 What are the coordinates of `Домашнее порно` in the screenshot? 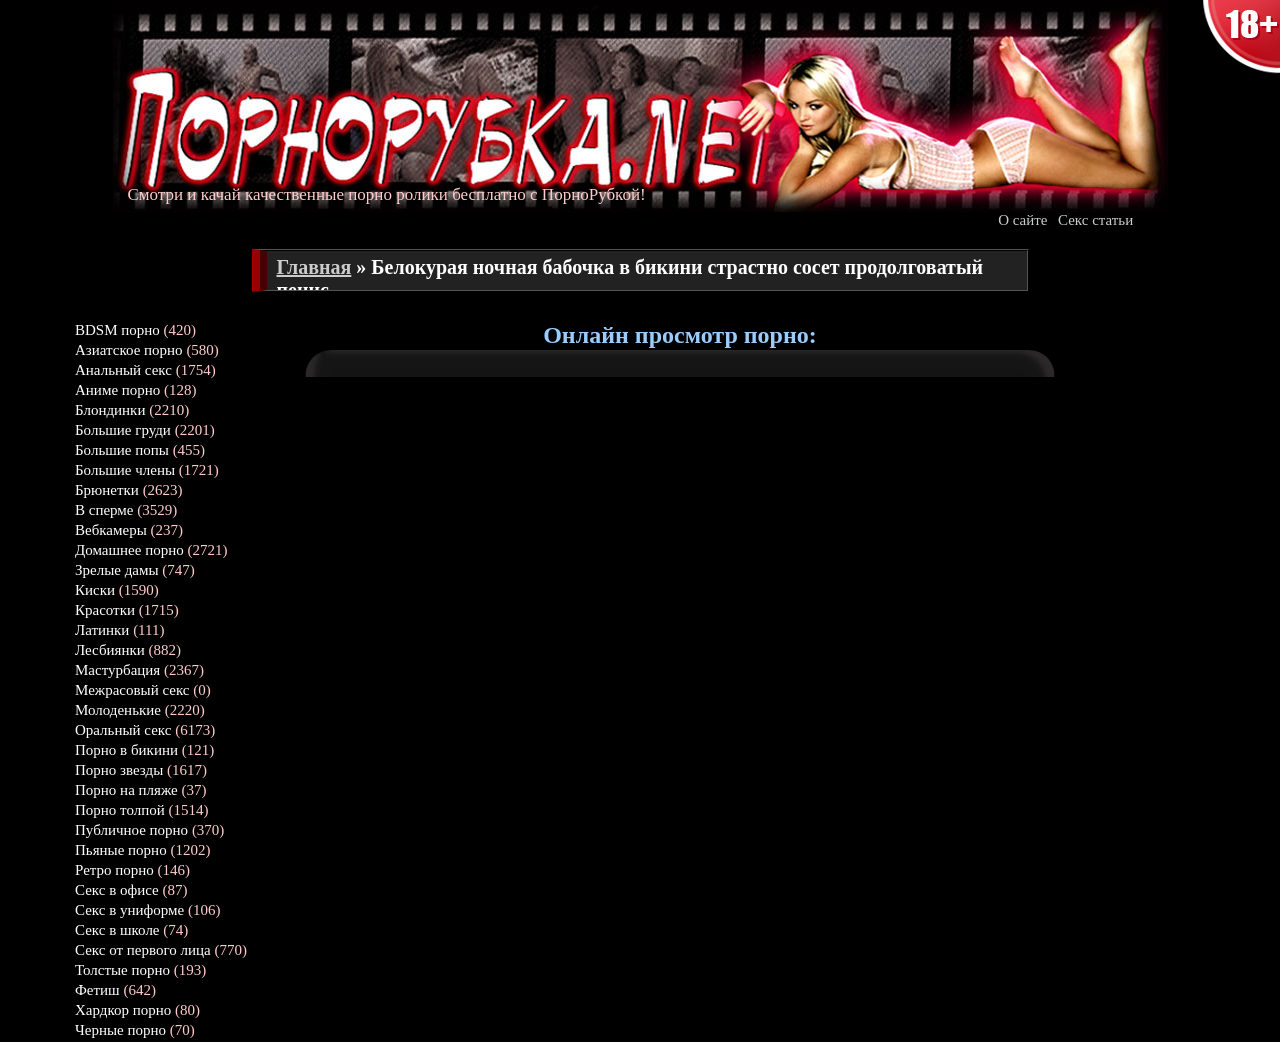 It's located at (129, 550).